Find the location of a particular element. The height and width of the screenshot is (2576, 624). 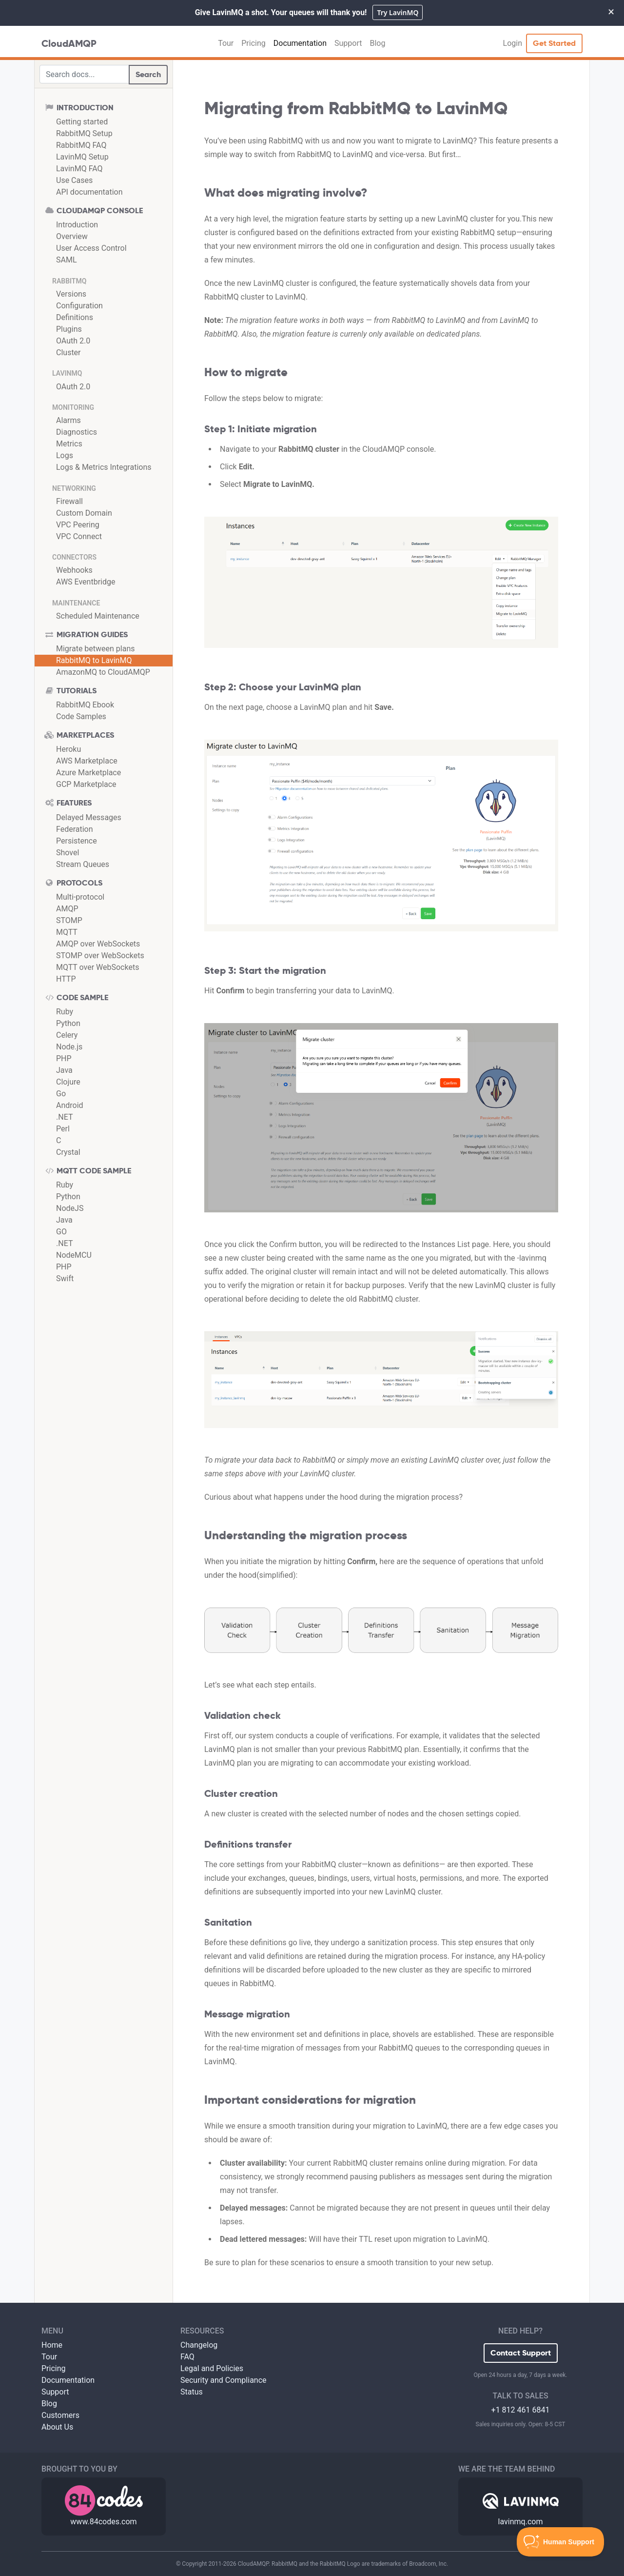

Celery is located at coordinates (67, 1035).